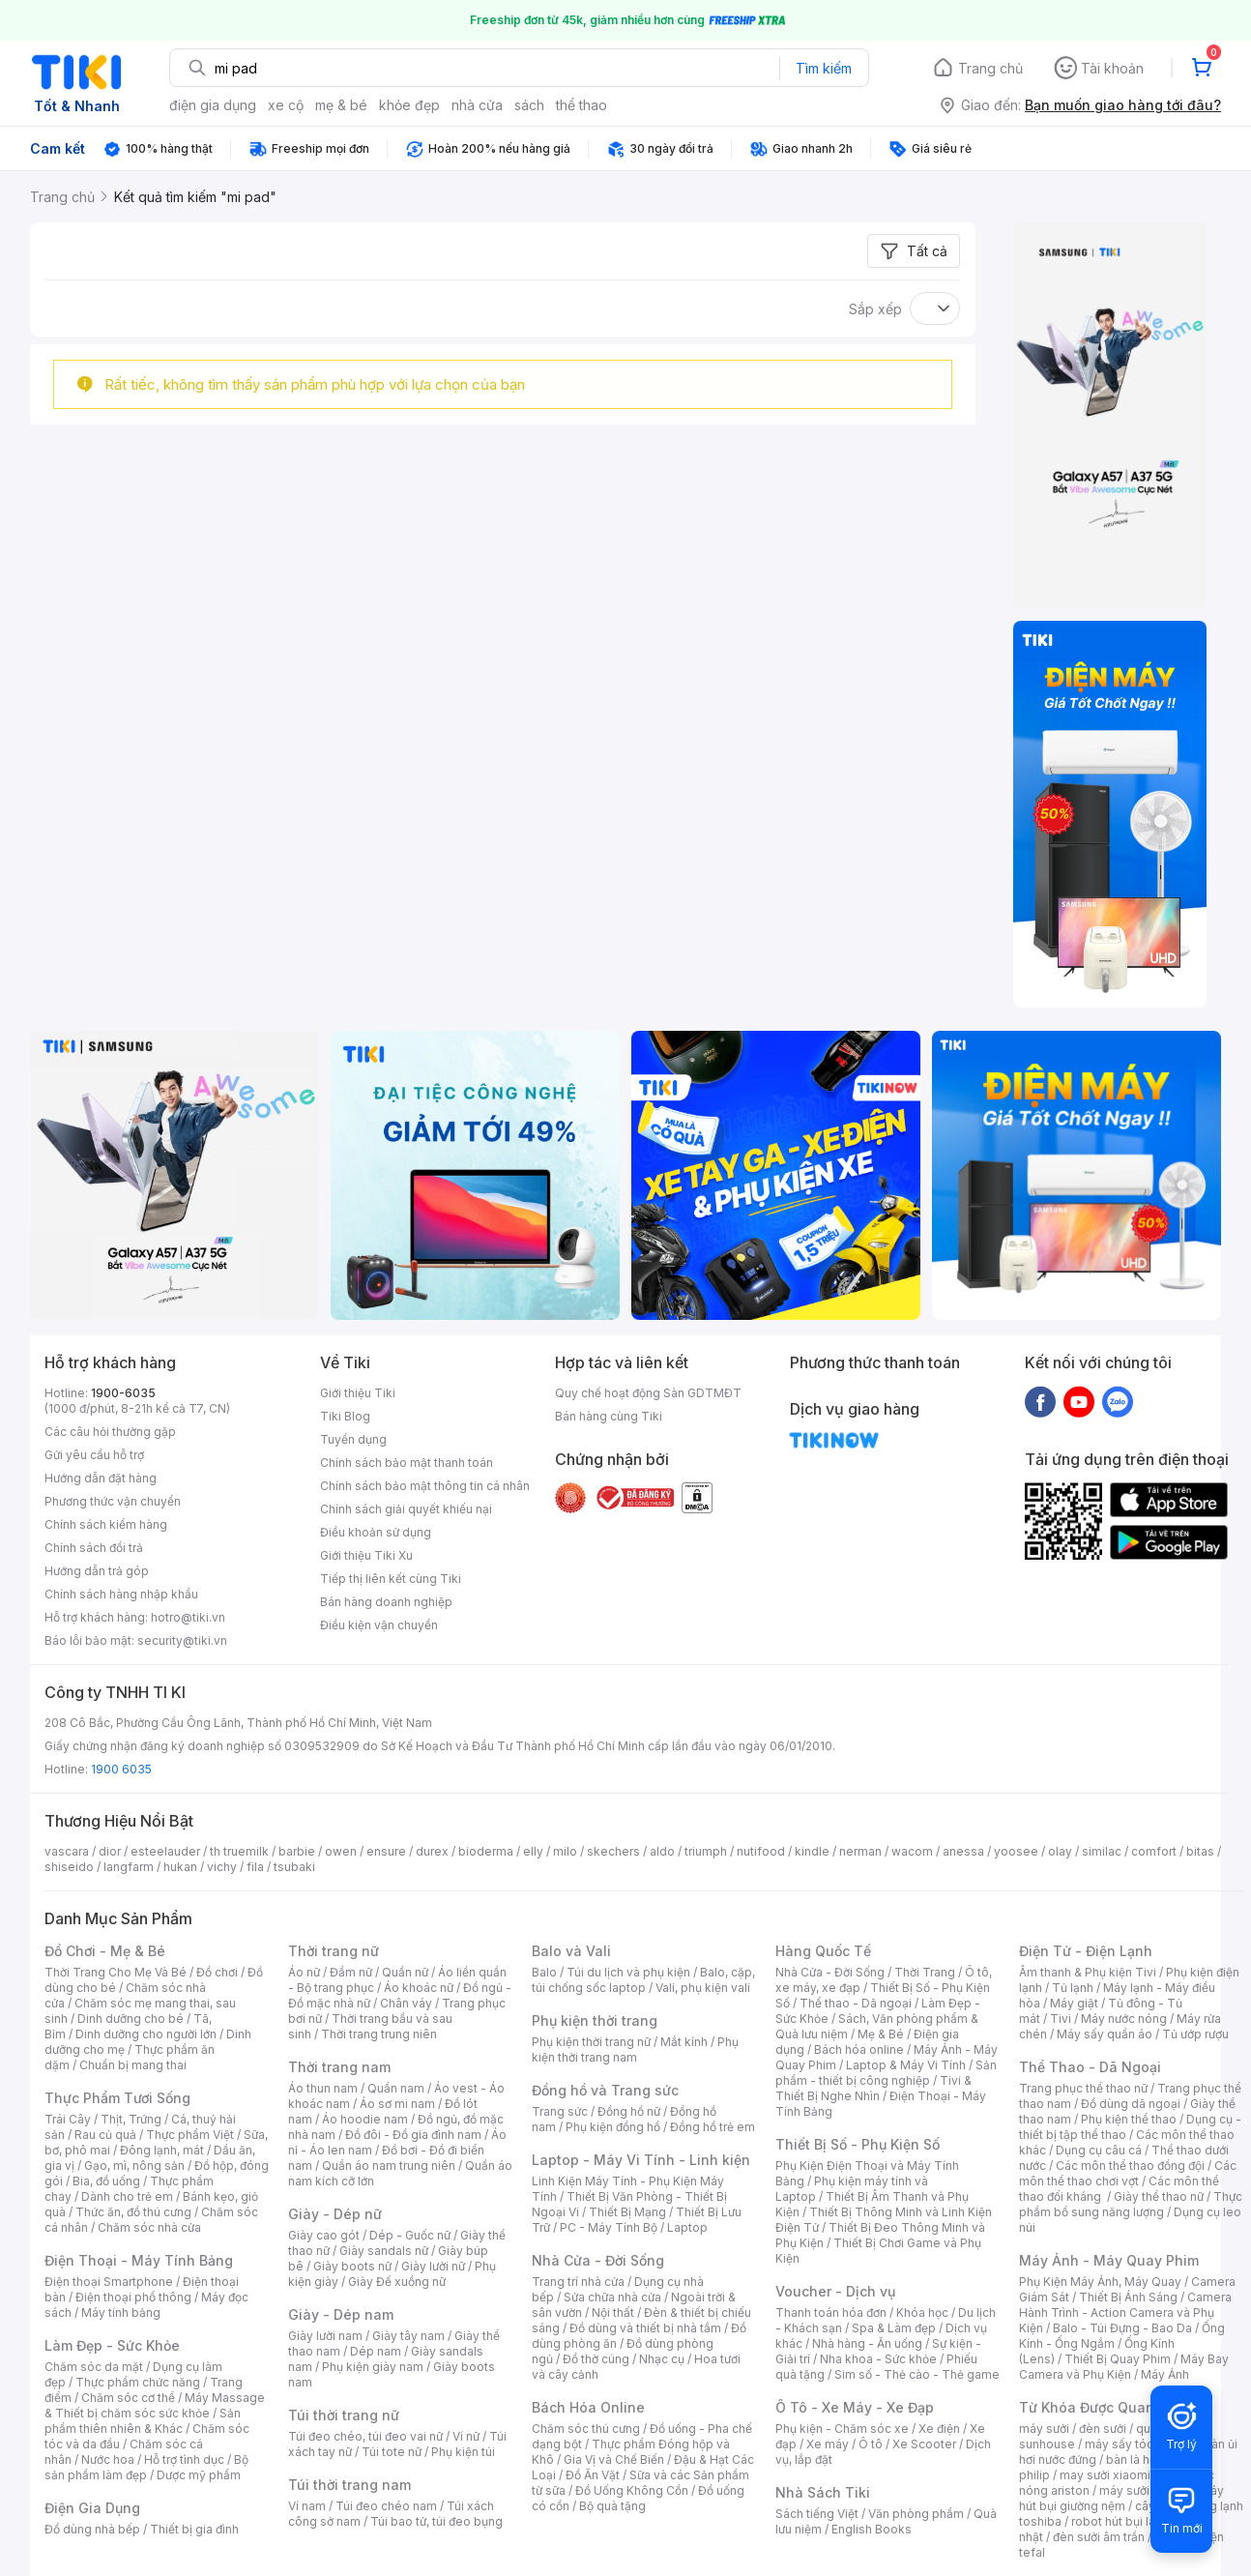 The image size is (1251, 2576). What do you see at coordinates (217, 1972) in the screenshot?
I see `Đồ chơi` at bounding box center [217, 1972].